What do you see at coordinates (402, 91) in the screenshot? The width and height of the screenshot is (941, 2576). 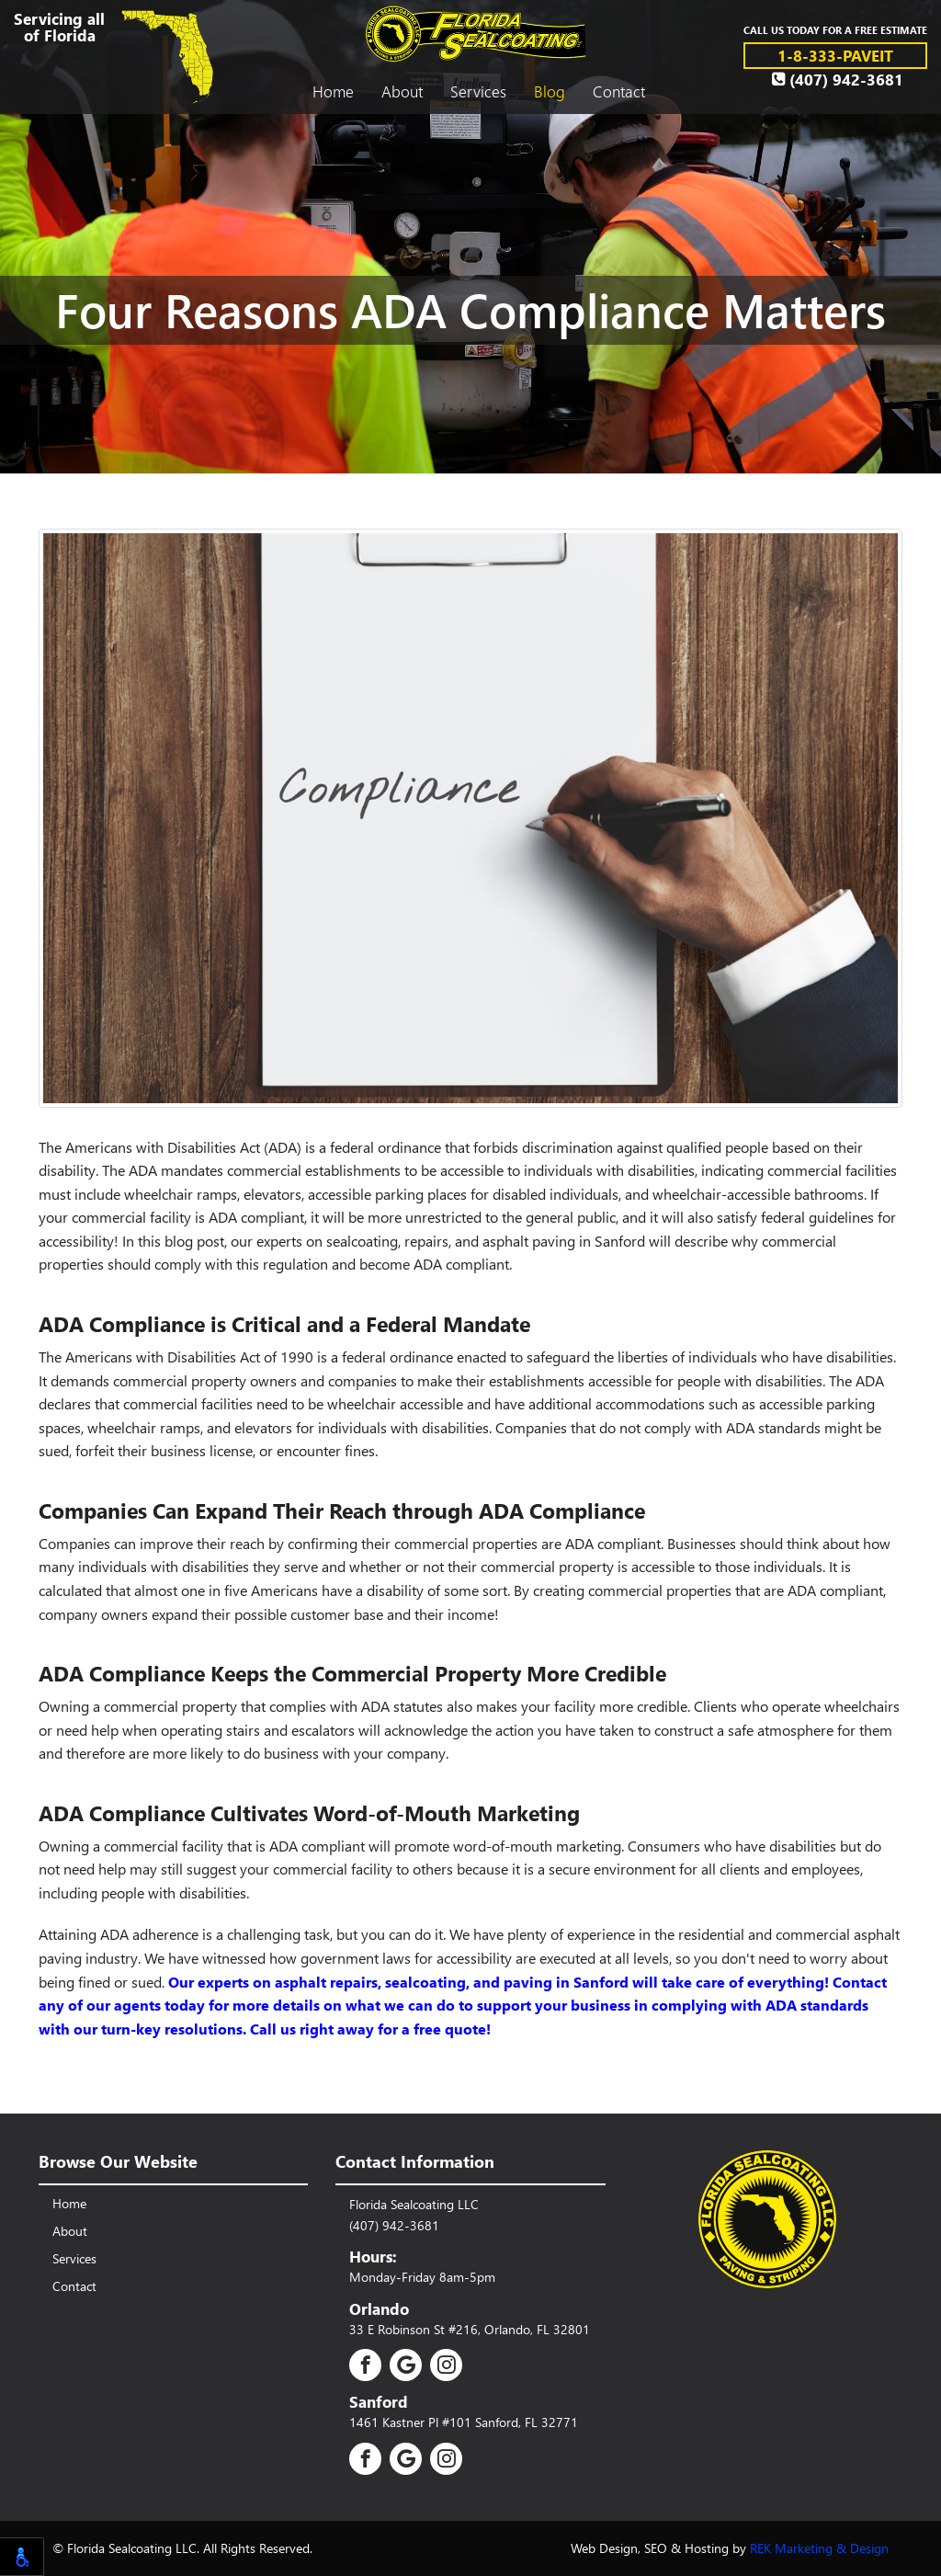 I see `About` at bounding box center [402, 91].